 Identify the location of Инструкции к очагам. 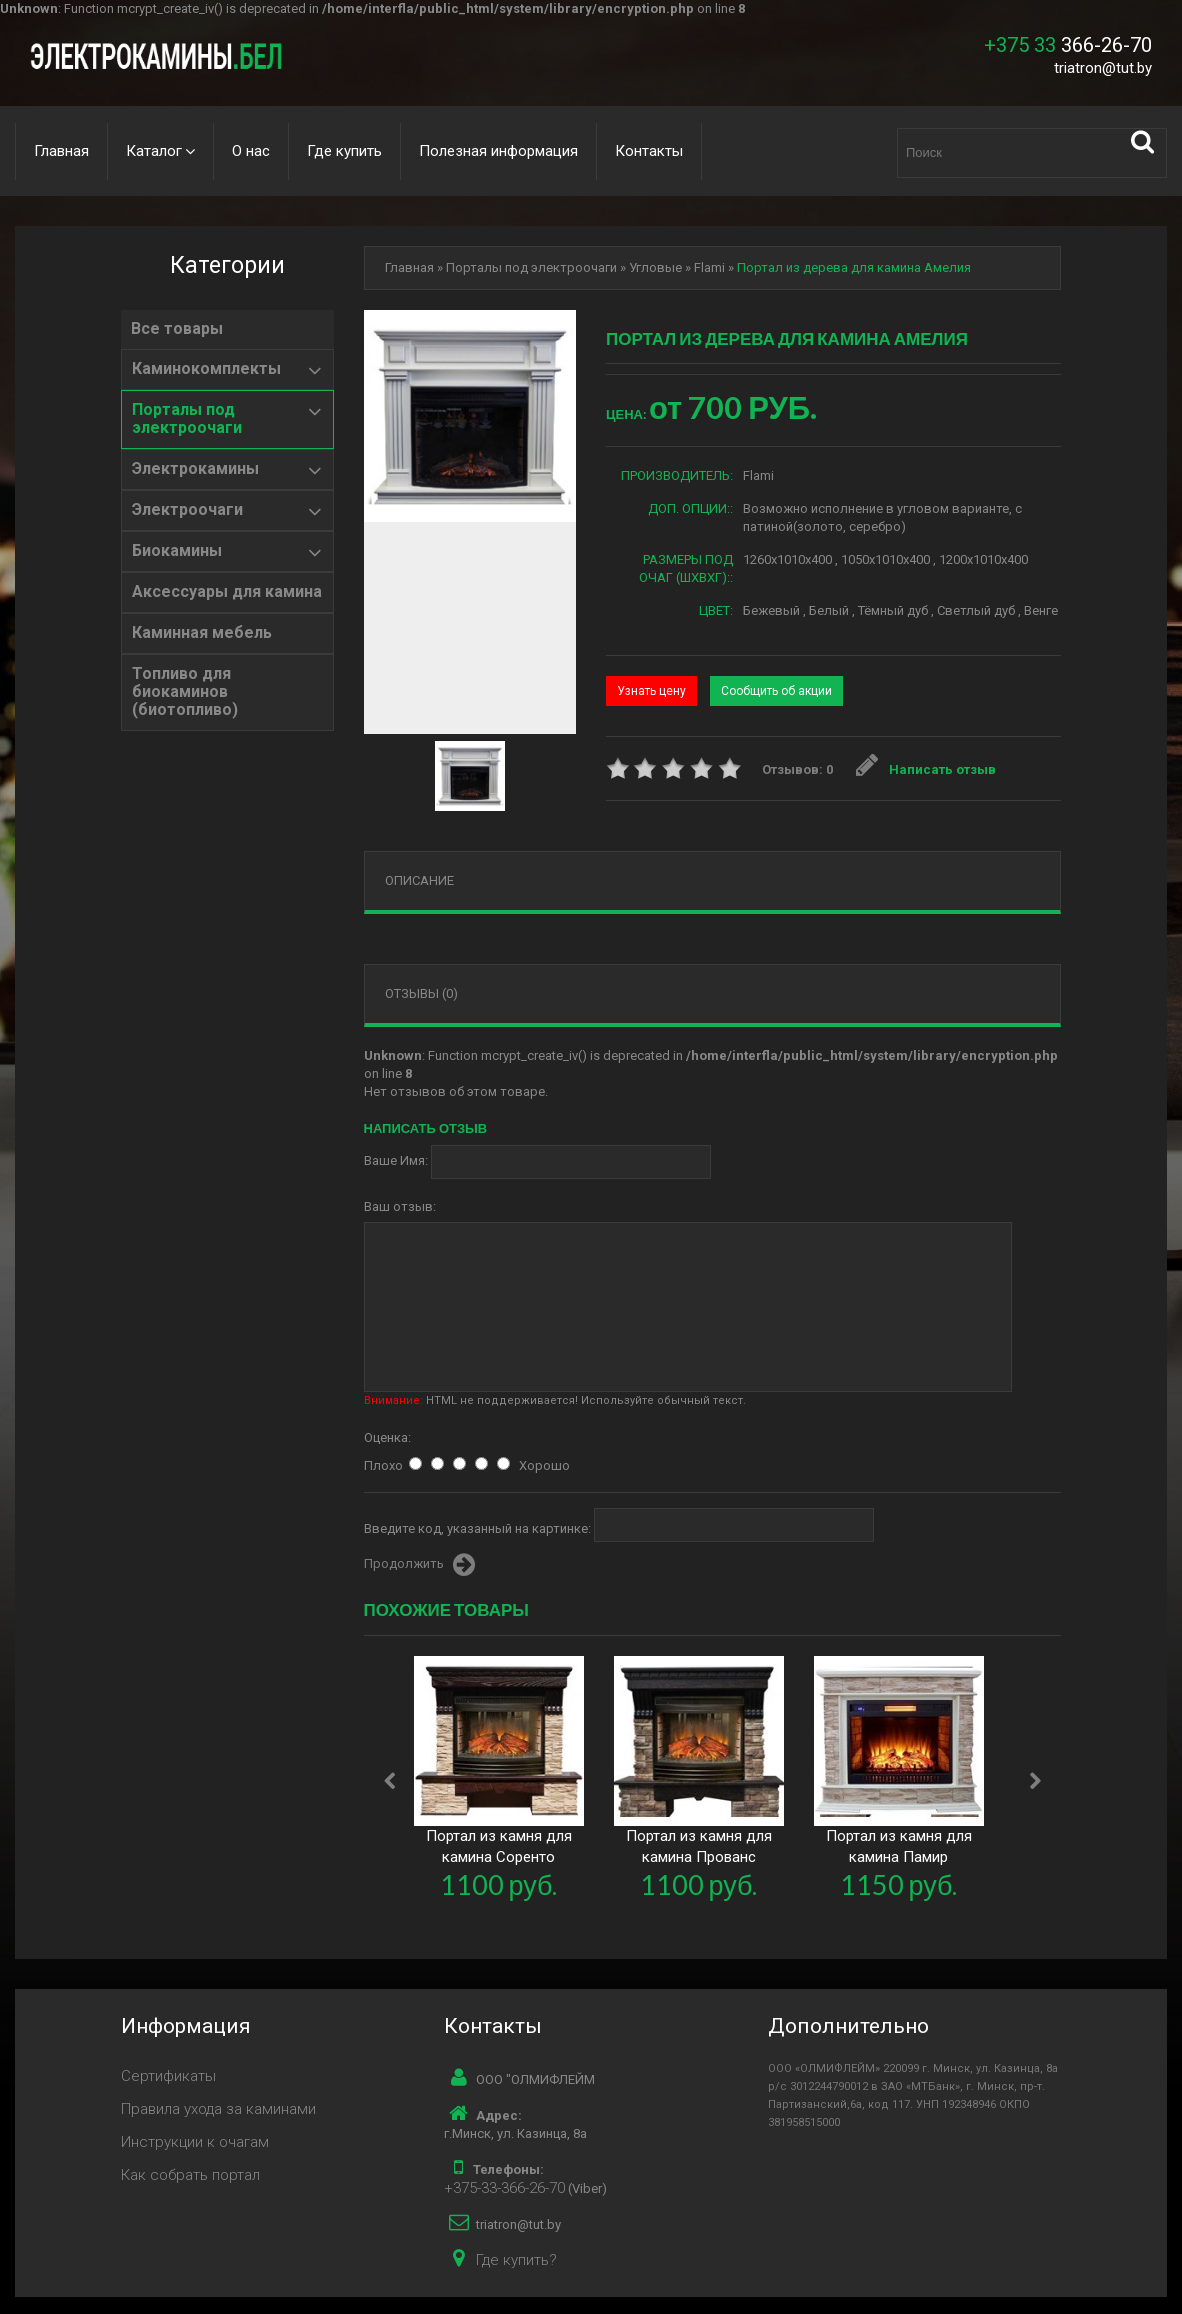
(195, 2142).